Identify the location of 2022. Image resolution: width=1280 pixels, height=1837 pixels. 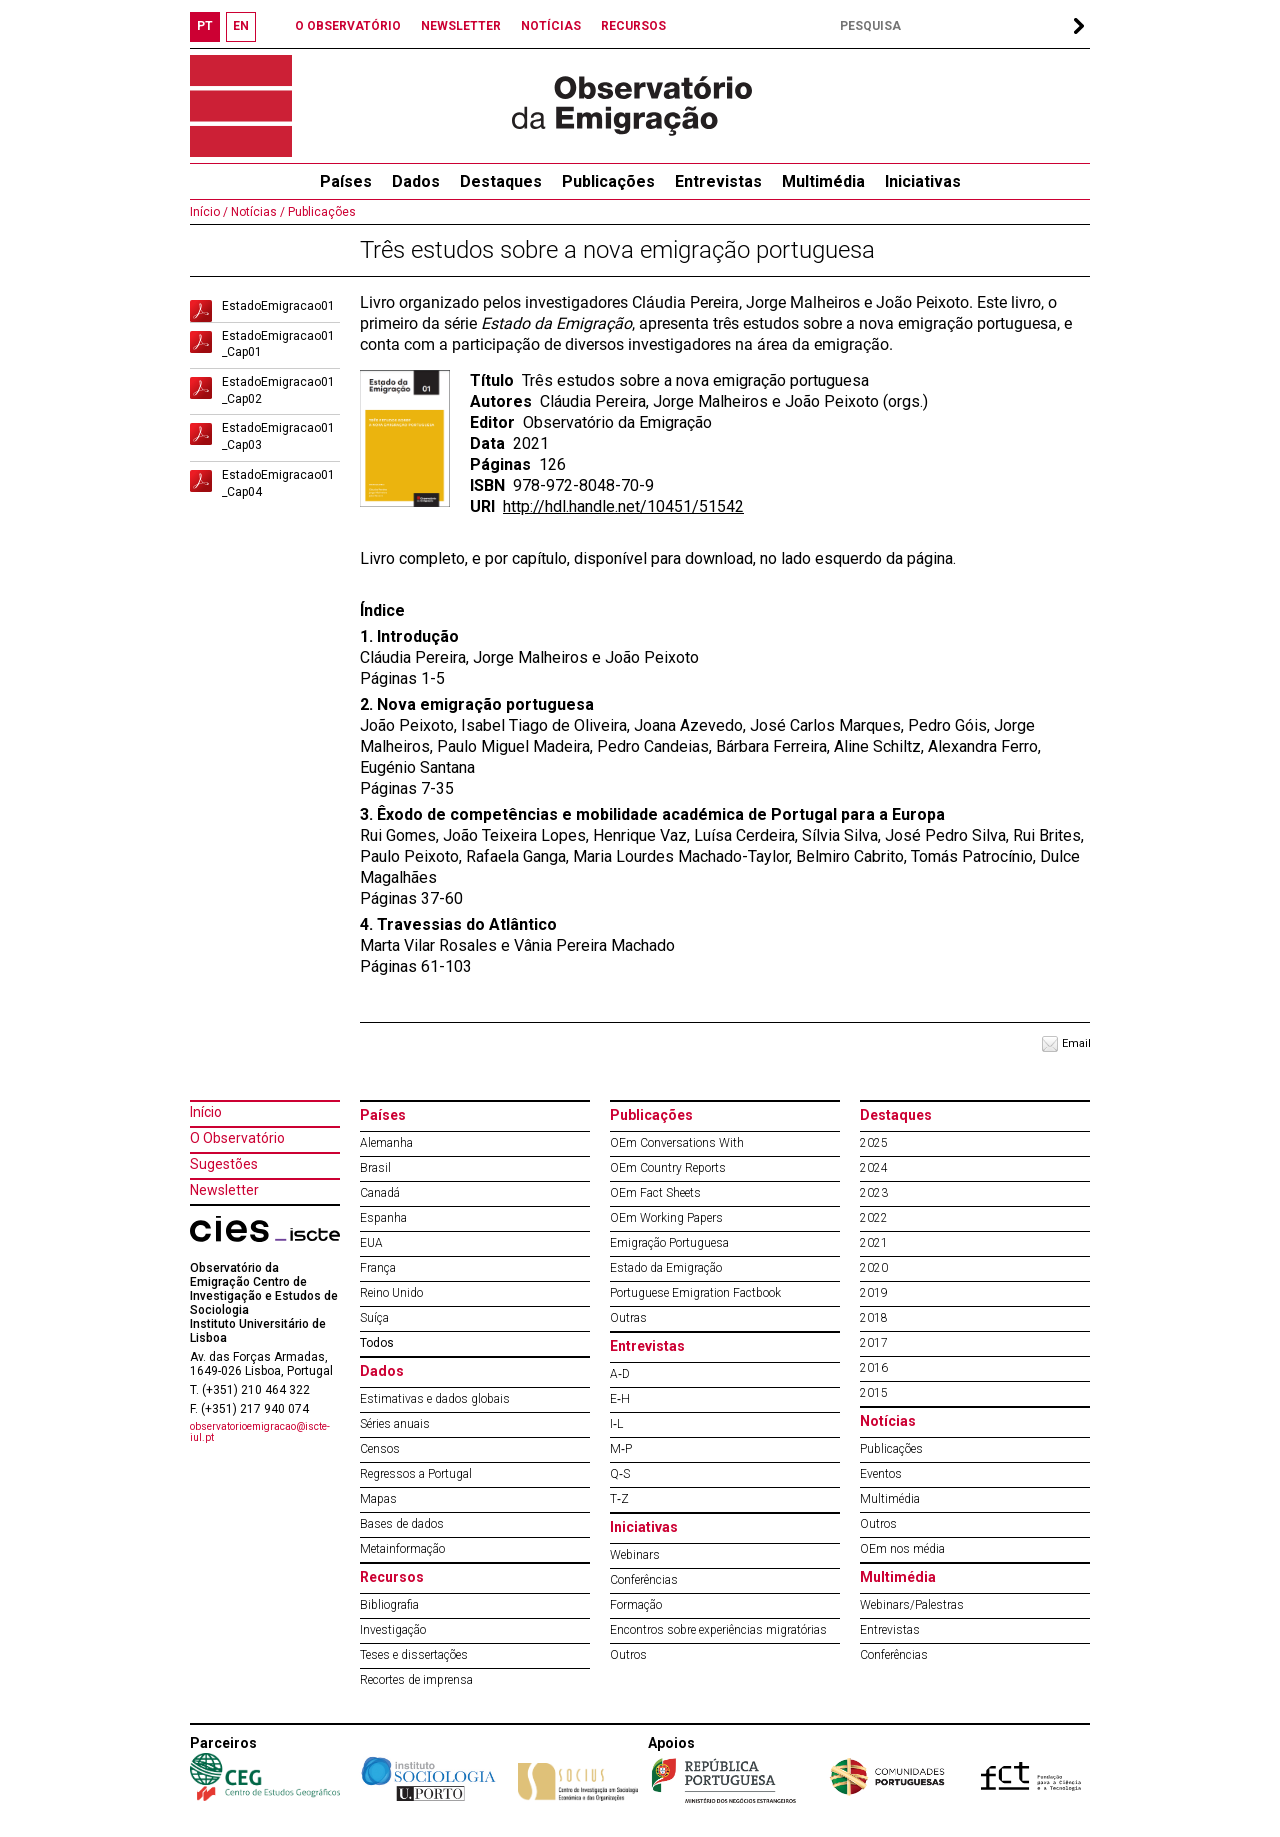
(874, 1218).